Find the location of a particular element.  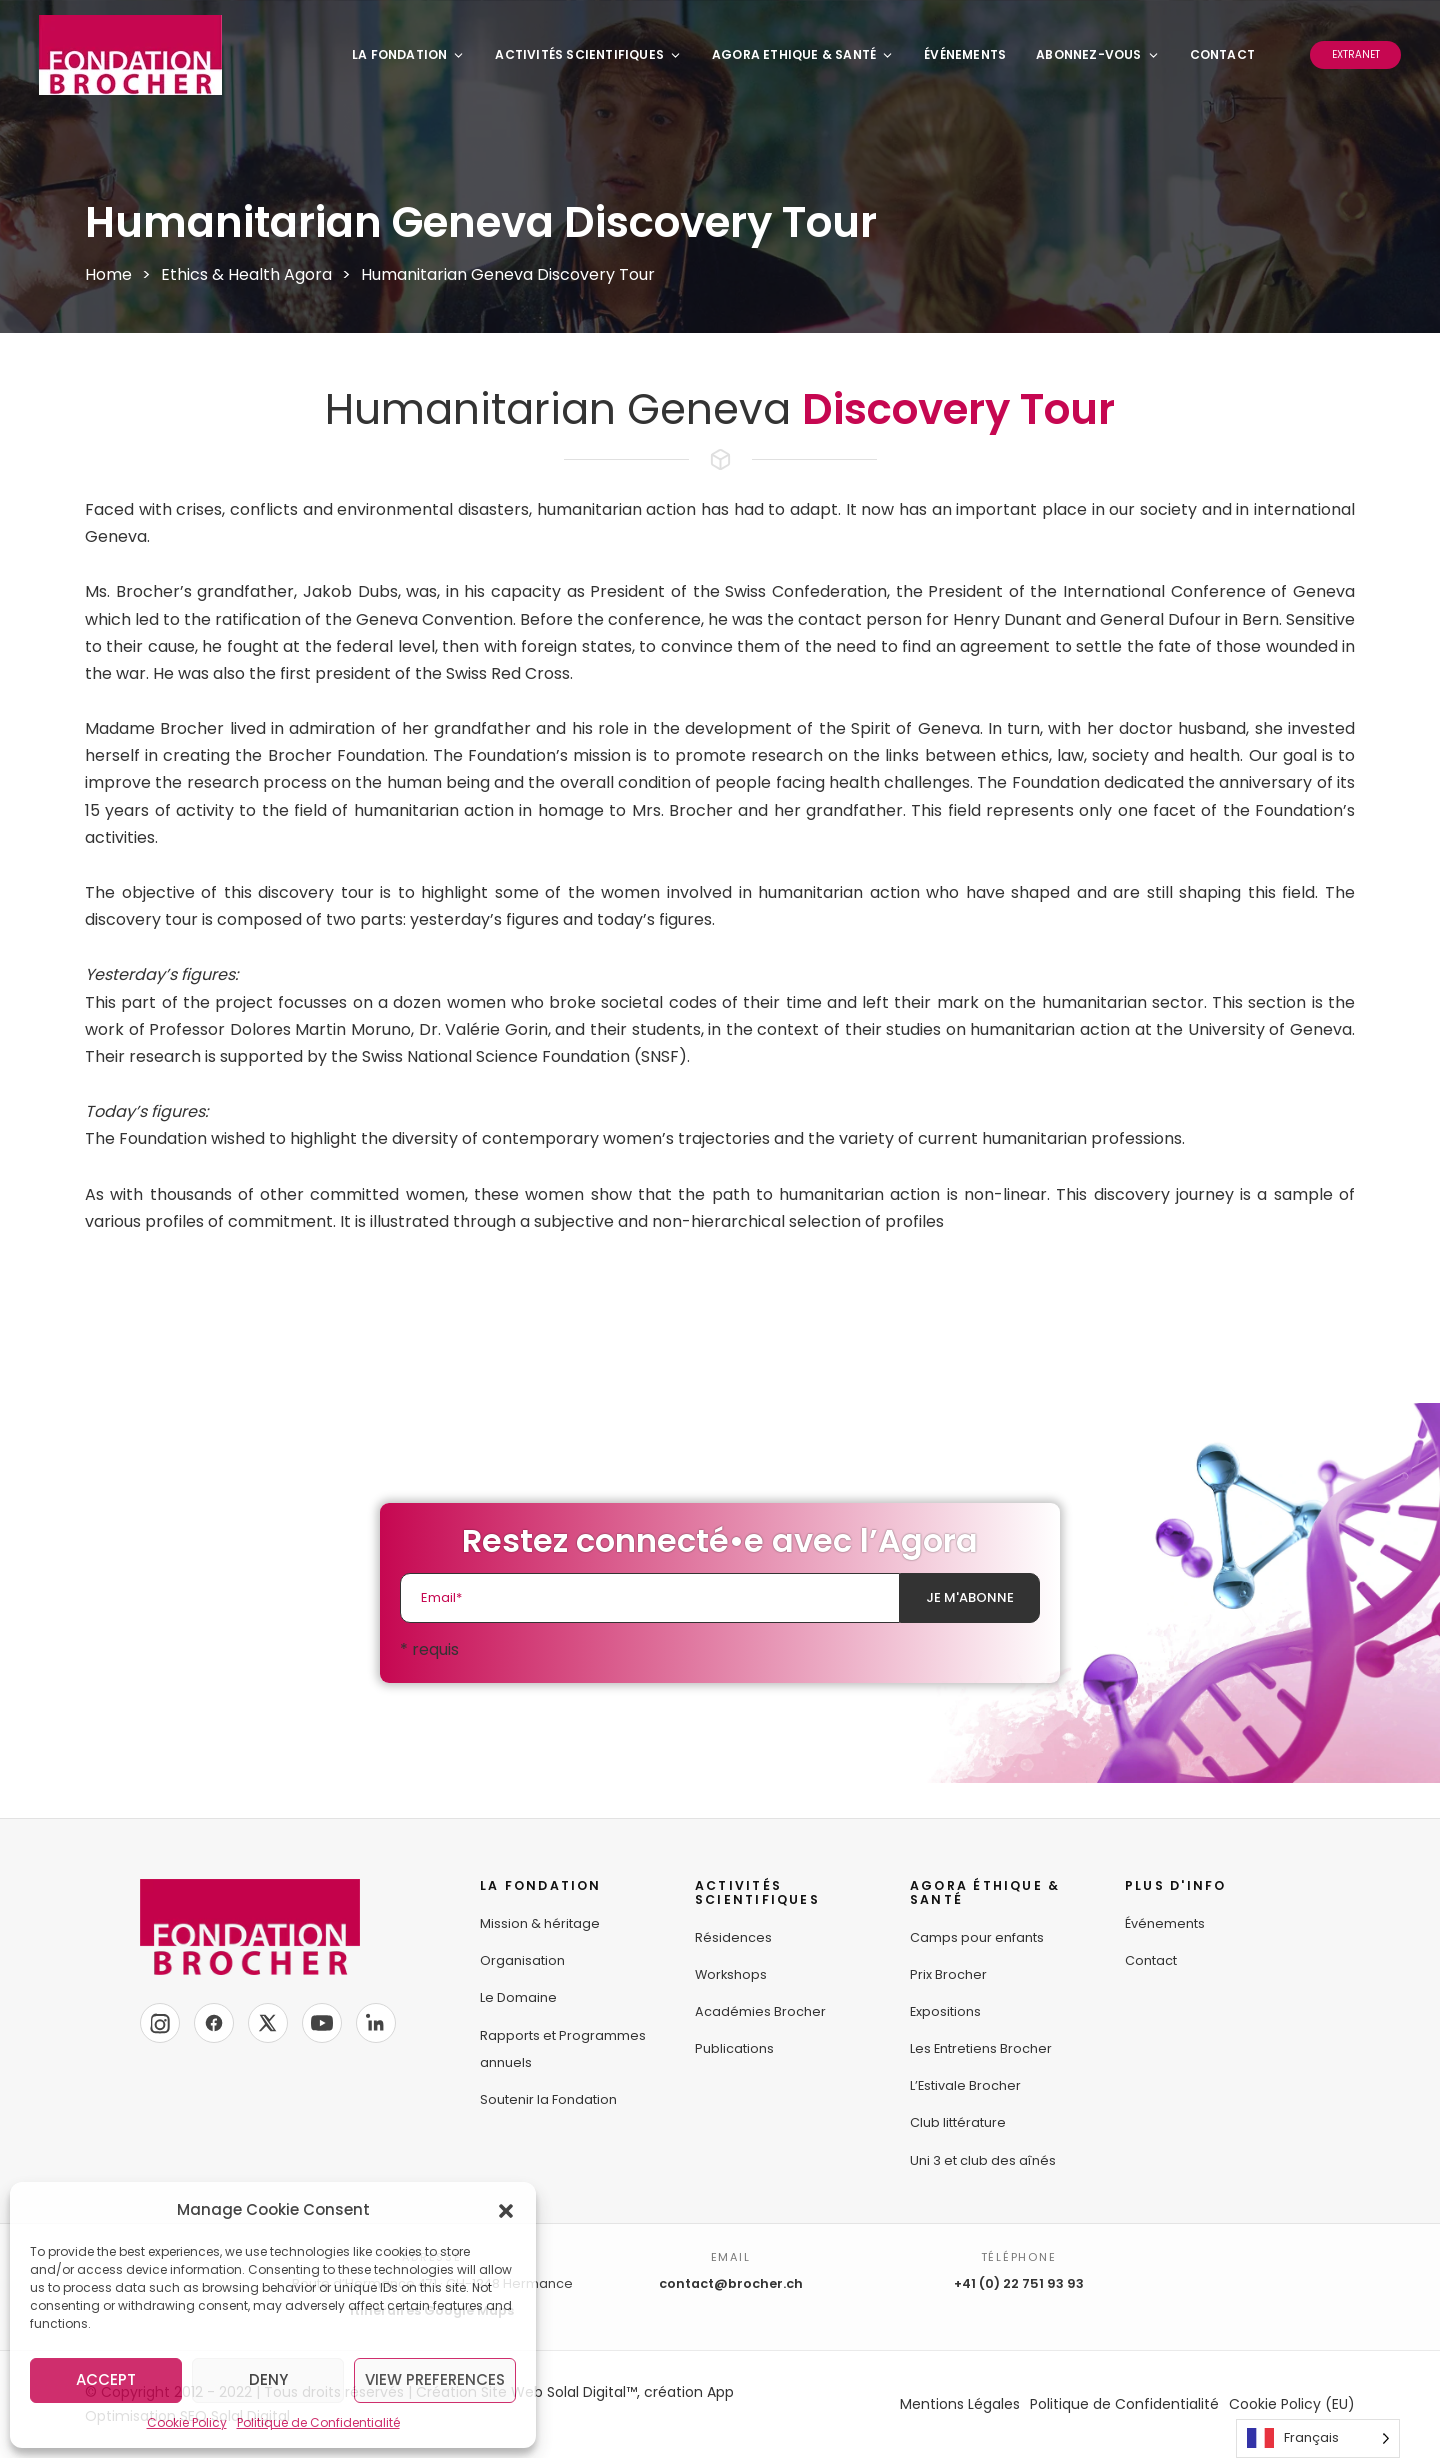

Abonnez-vous is located at coordinates (1097, 54).